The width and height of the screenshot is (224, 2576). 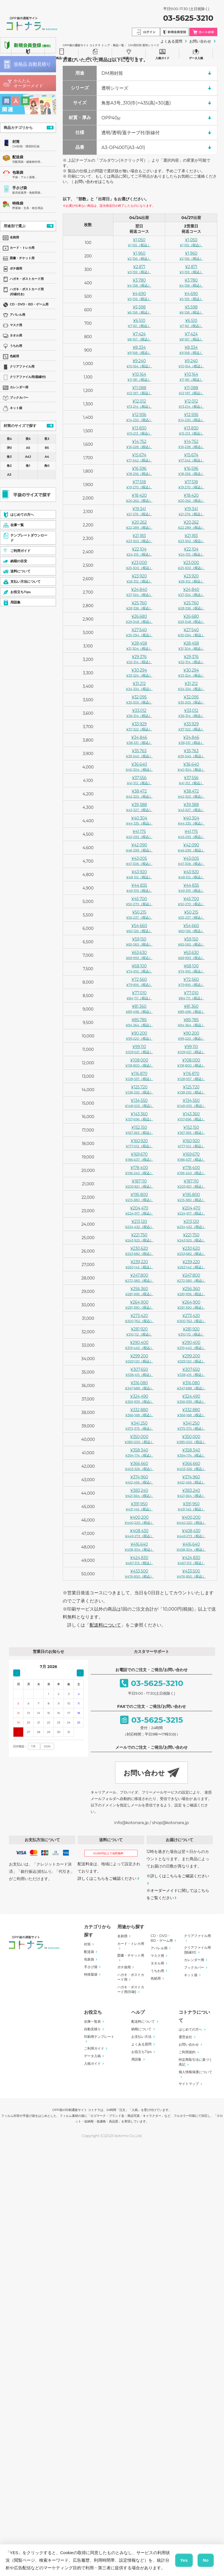 I want to click on A3, so click(x=9, y=475).